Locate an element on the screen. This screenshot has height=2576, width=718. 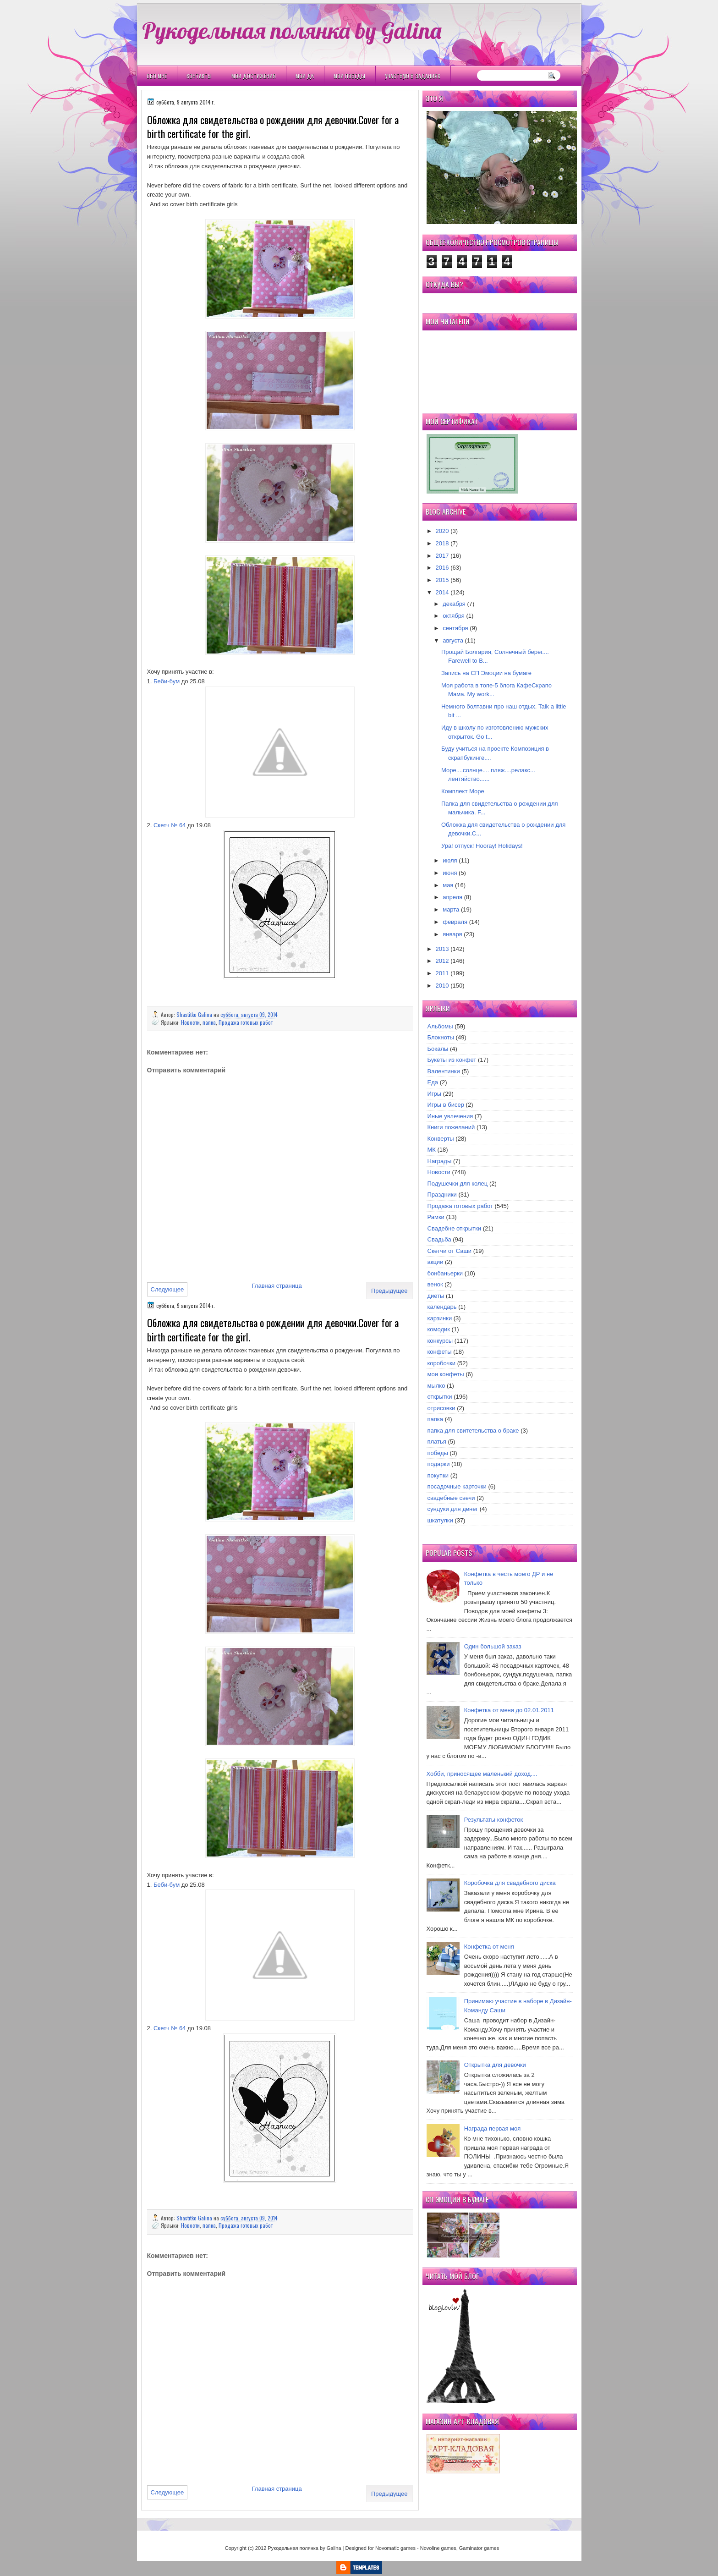
карзинки is located at coordinates (440, 1318).